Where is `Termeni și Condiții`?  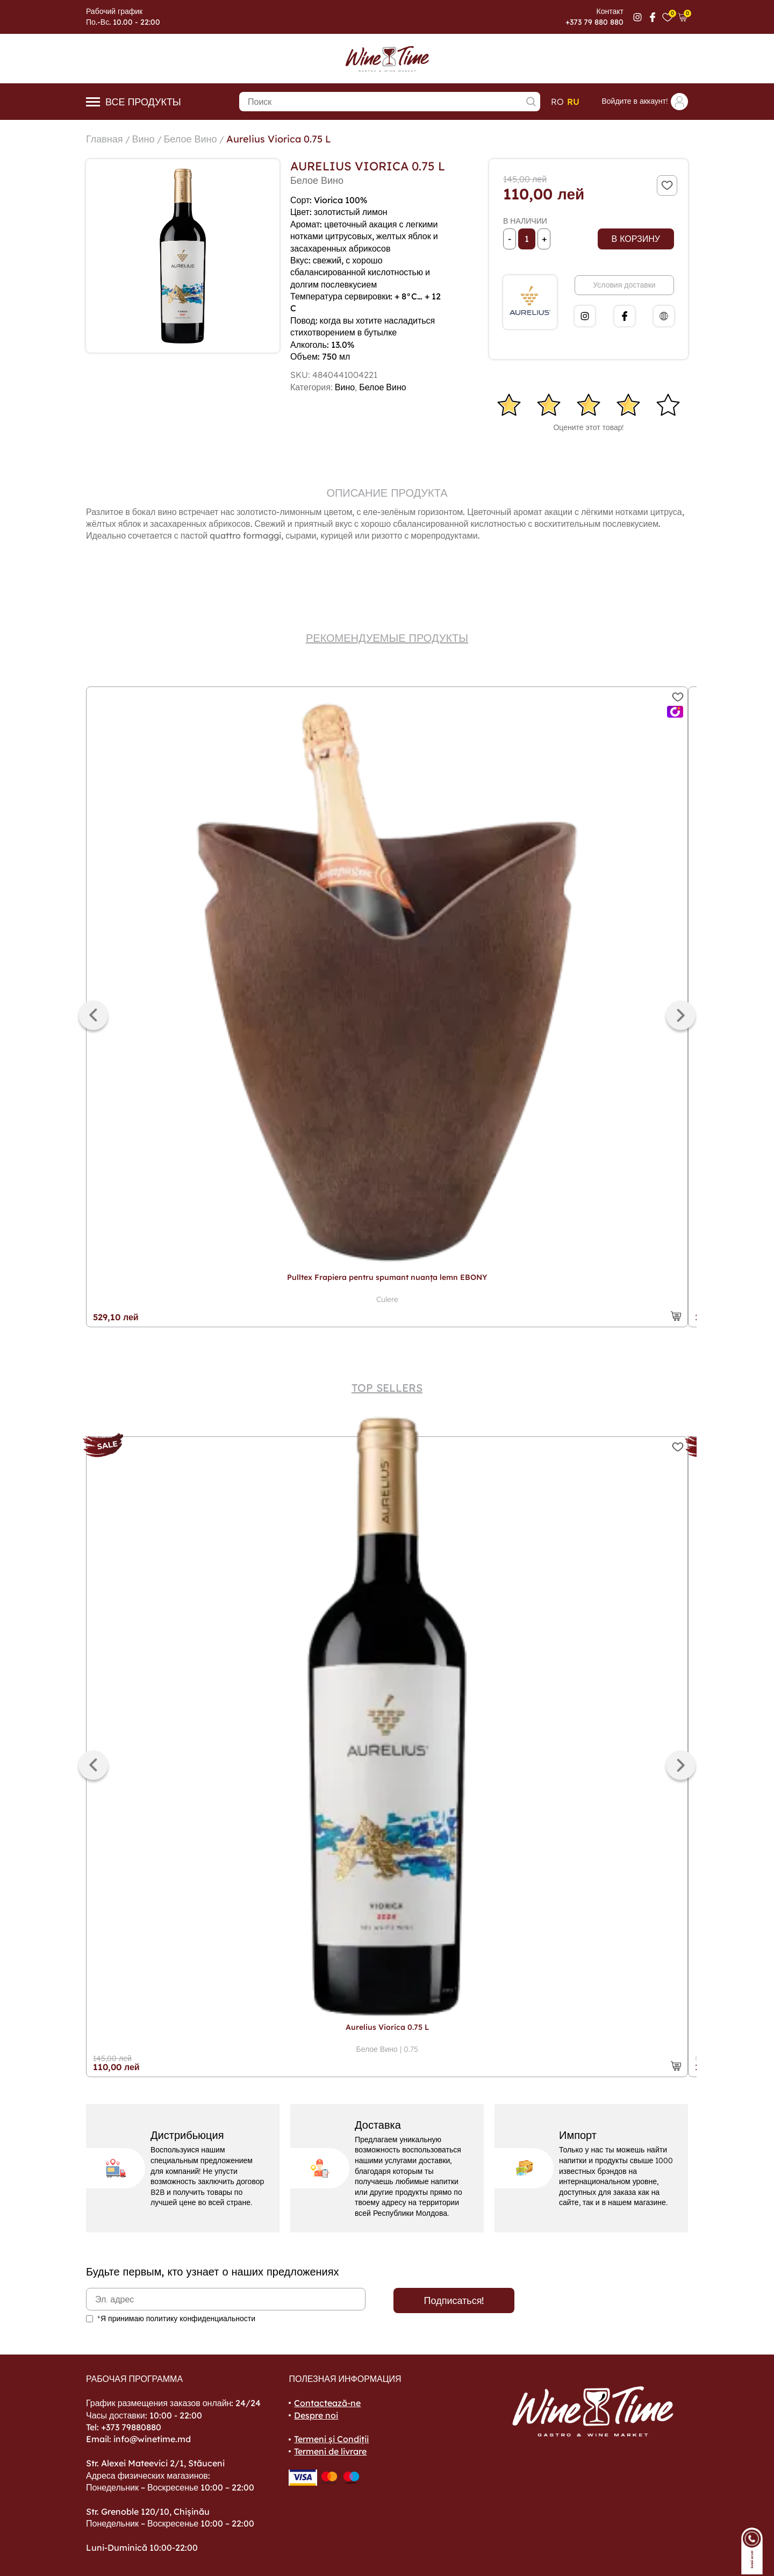
Termeni și Condiții is located at coordinates (331, 2439).